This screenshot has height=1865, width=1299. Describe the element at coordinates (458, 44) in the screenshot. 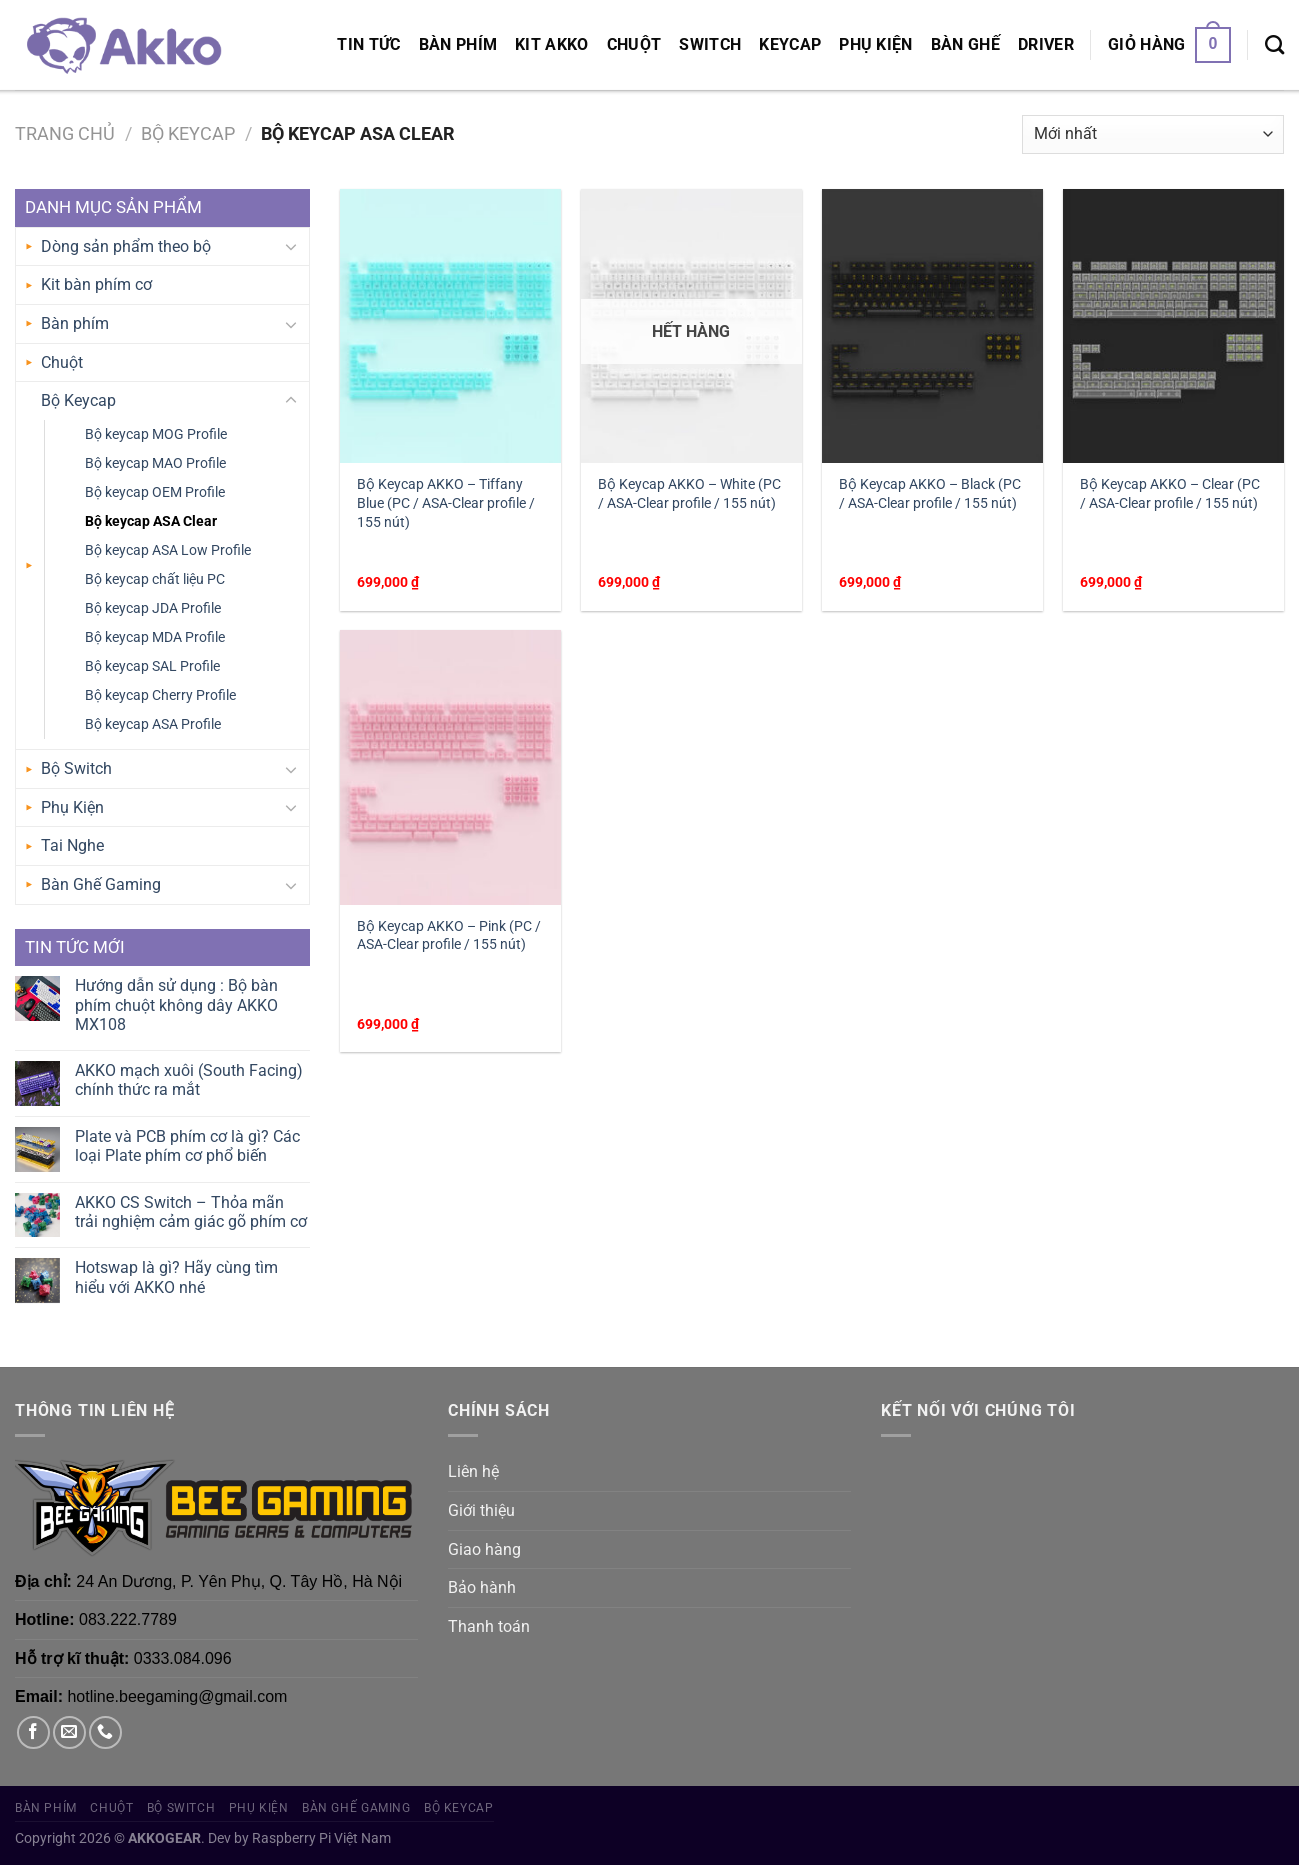

I see `Bàn phím` at that location.